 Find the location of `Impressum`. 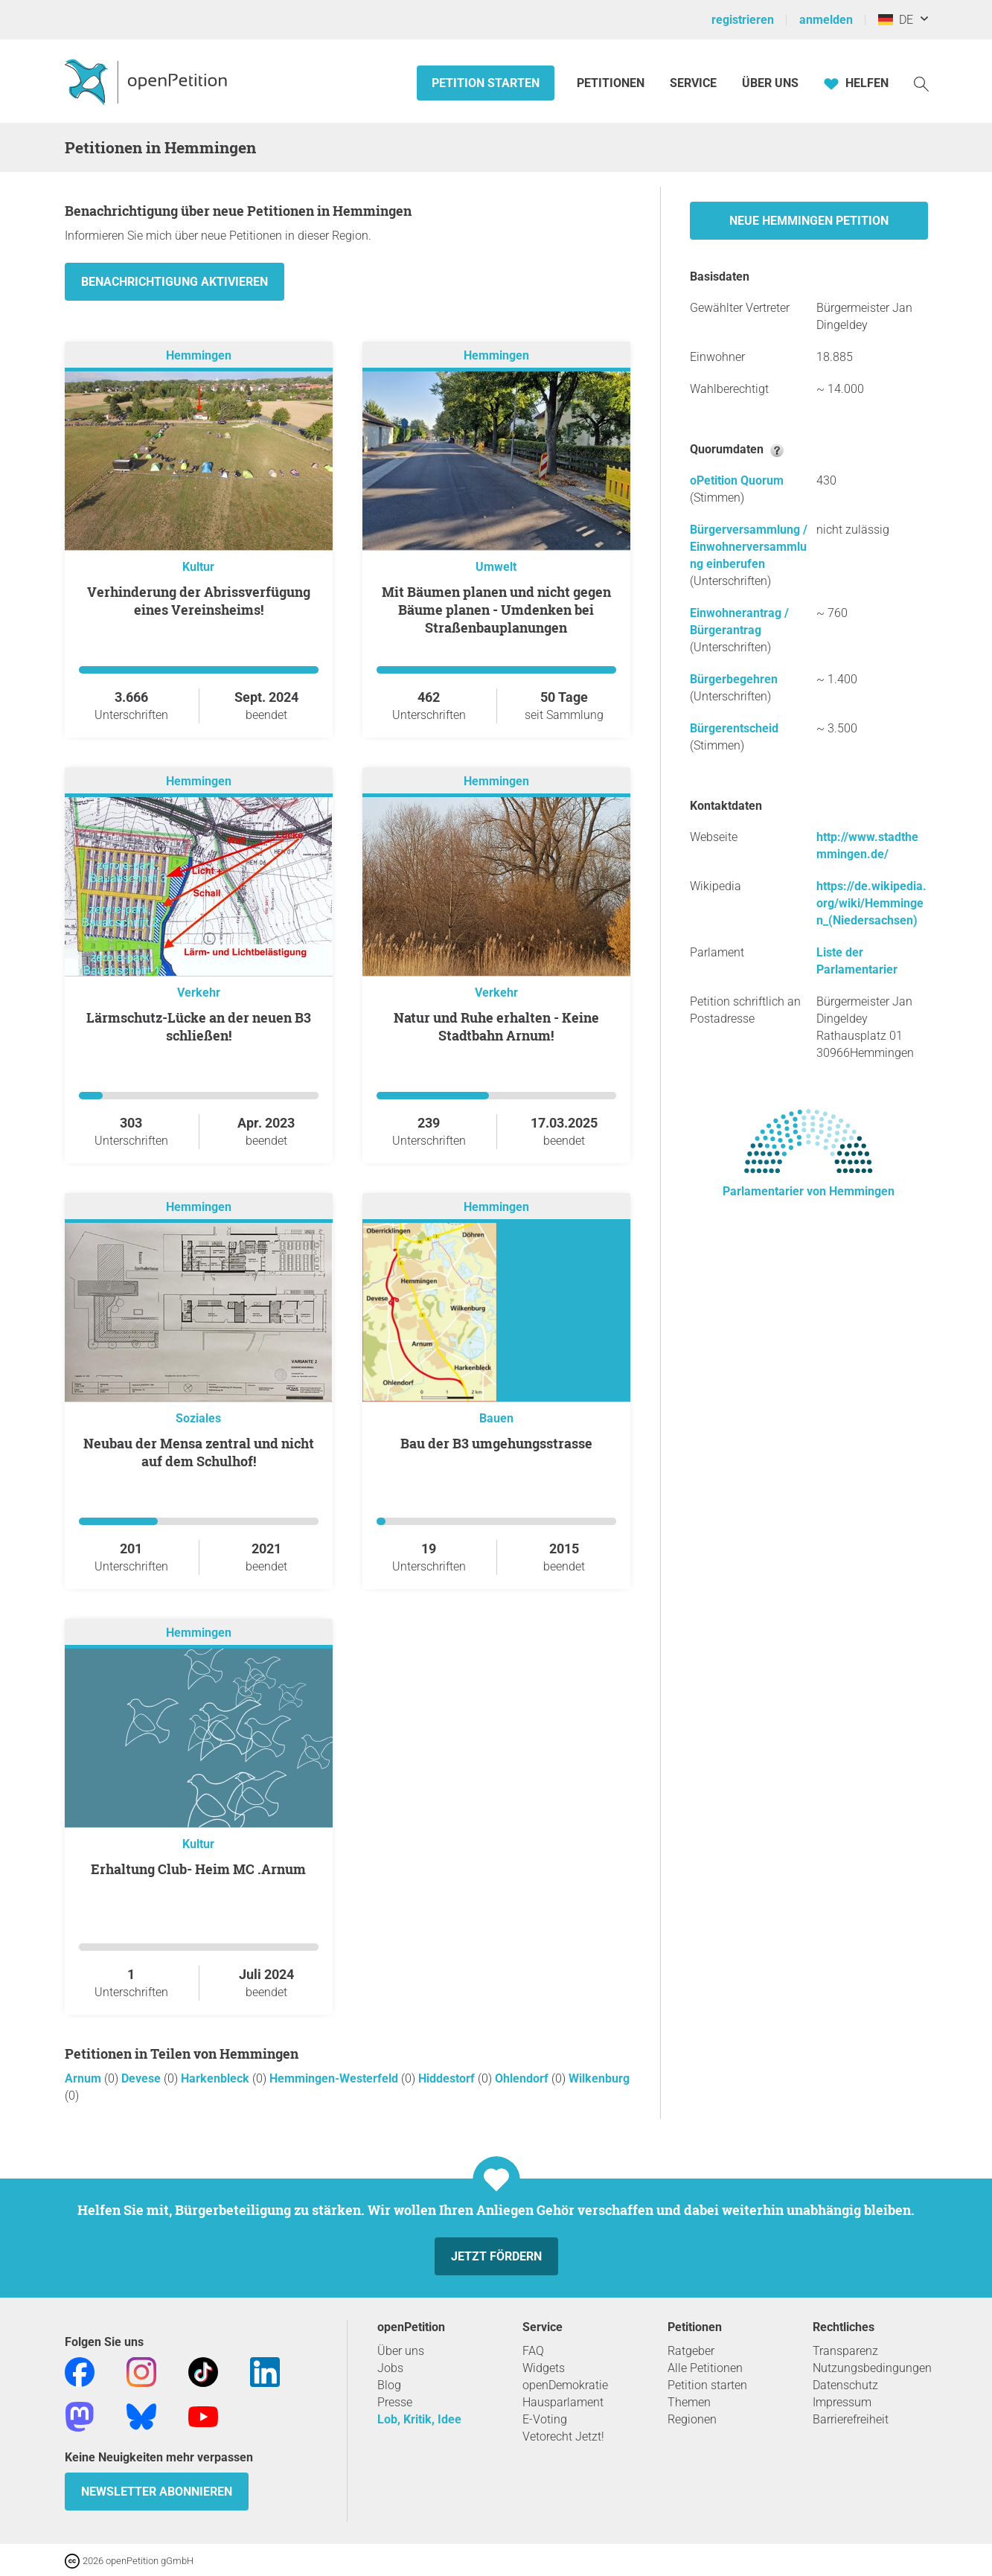

Impressum is located at coordinates (842, 2402).